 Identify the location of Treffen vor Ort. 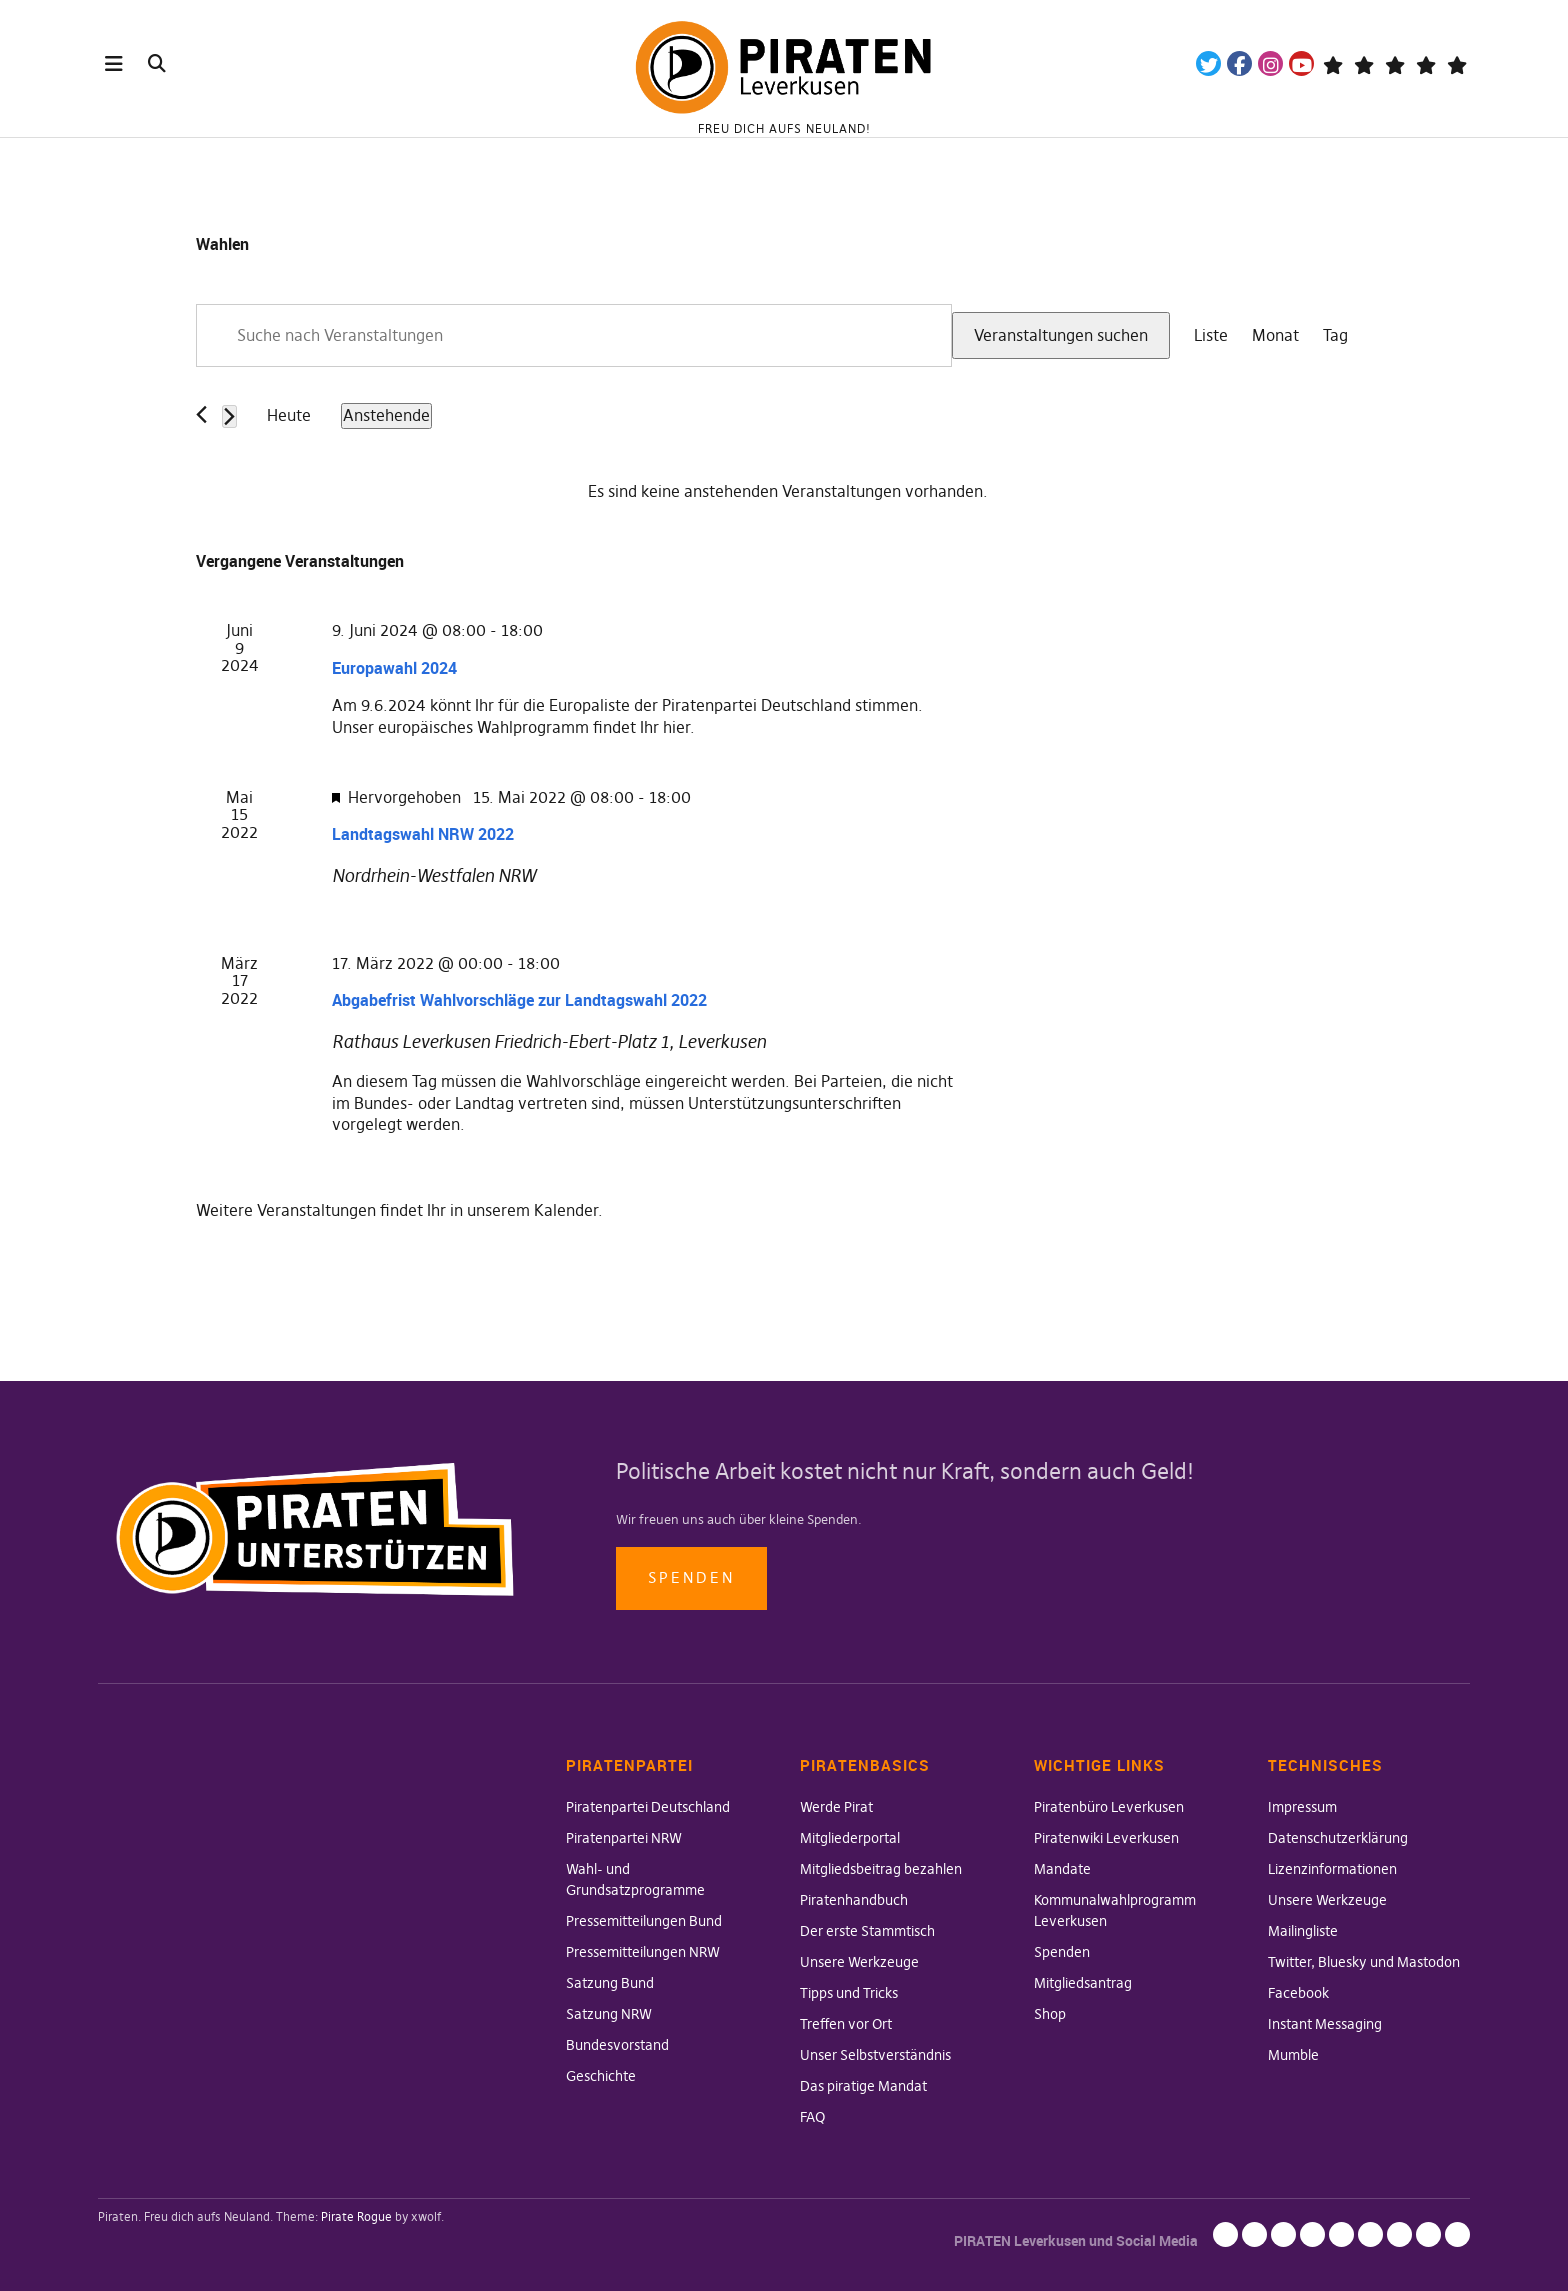
(846, 2024).